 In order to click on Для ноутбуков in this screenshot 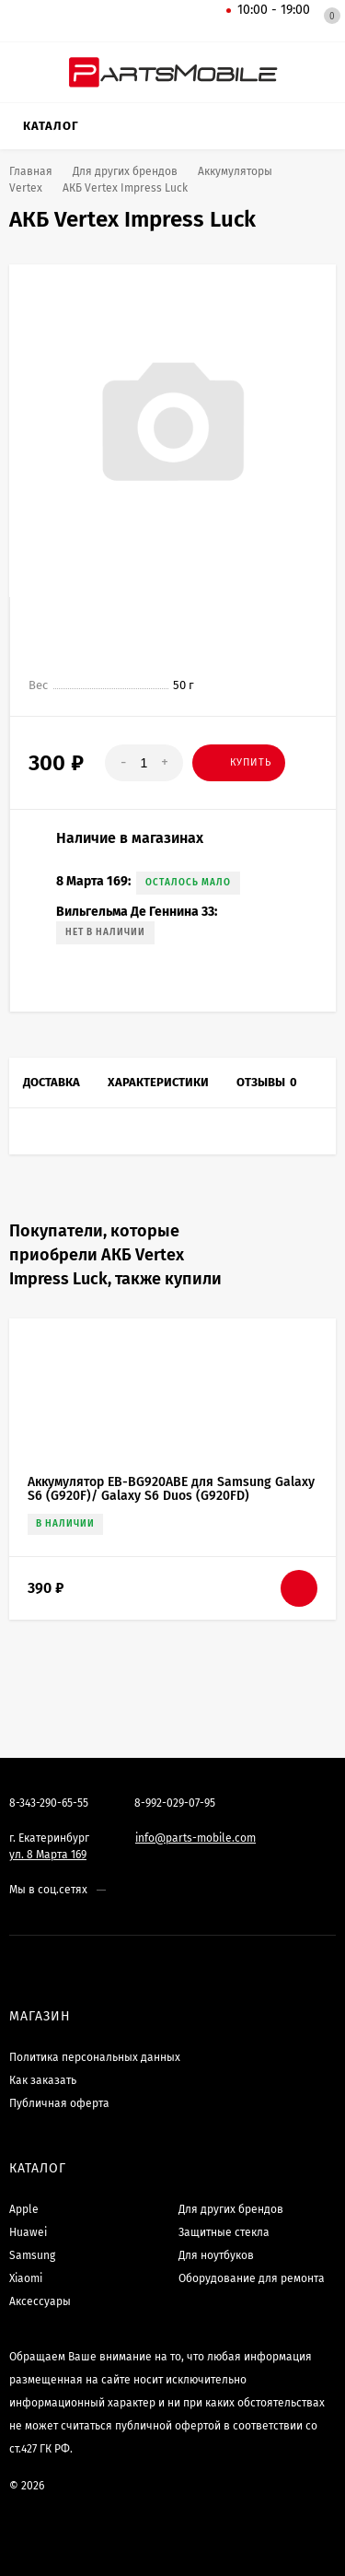, I will do `click(216, 2255)`.